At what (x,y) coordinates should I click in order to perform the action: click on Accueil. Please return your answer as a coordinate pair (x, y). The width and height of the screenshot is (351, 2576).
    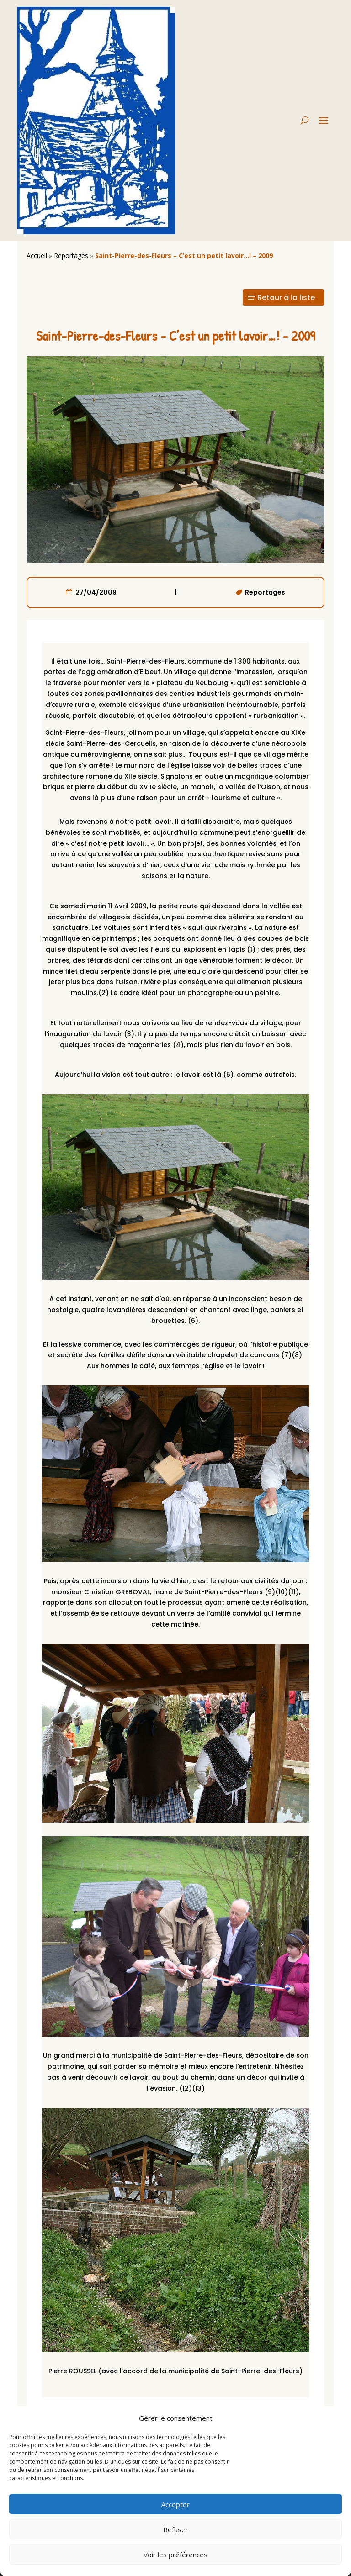
    Looking at the image, I should click on (37, 255).